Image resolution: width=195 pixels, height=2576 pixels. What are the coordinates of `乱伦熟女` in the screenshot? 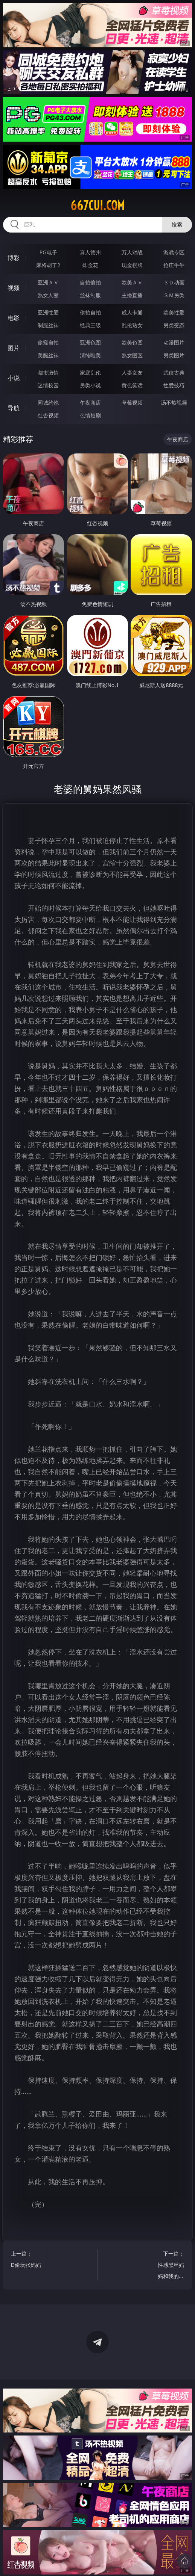 It's located at (132, 325).